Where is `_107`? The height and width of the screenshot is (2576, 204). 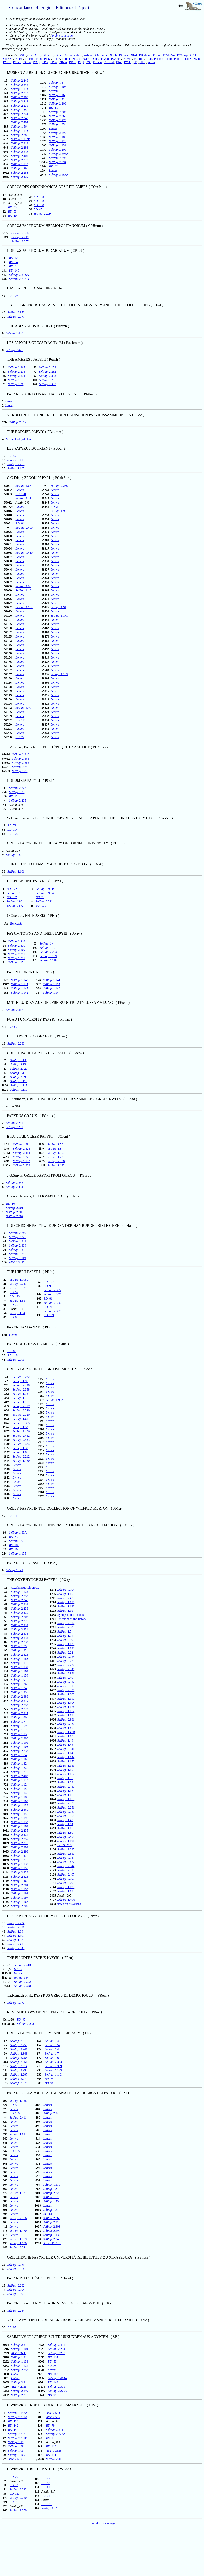
_107 is located at coordinates (49, 1281).